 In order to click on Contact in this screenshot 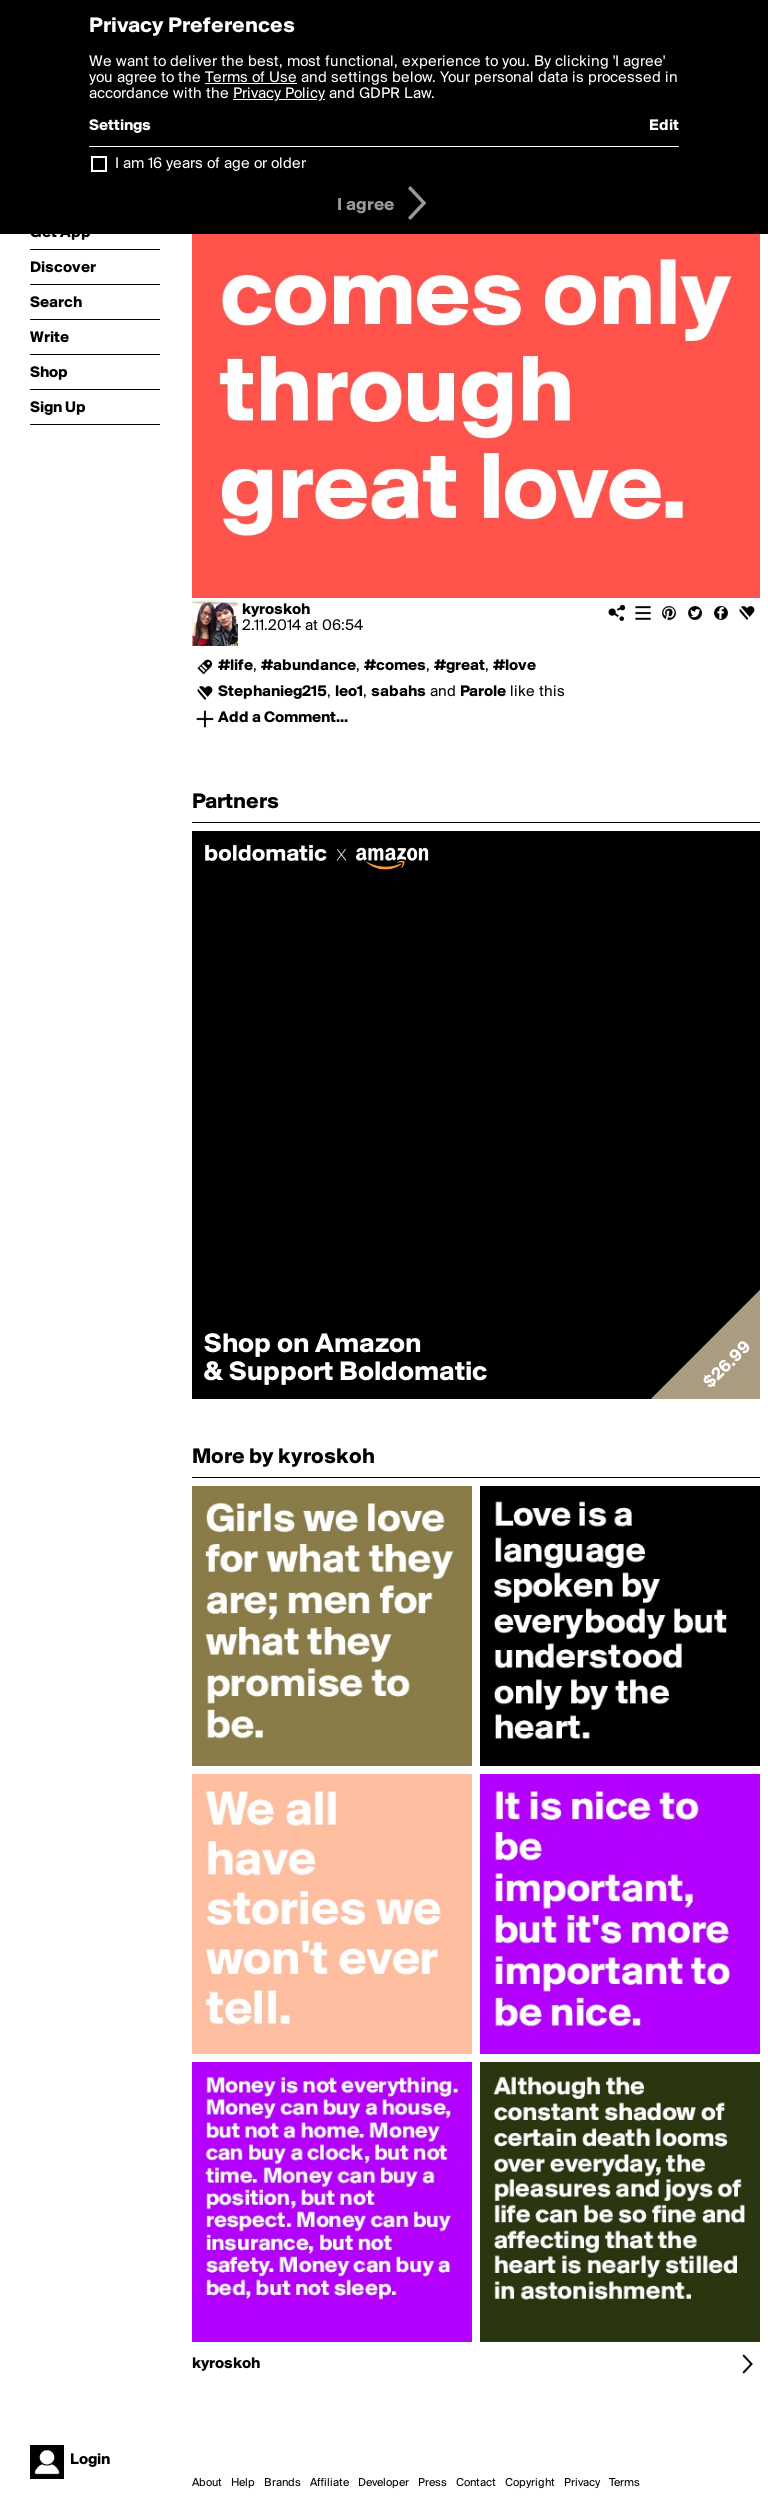, I will do `click(476, 2483)`.